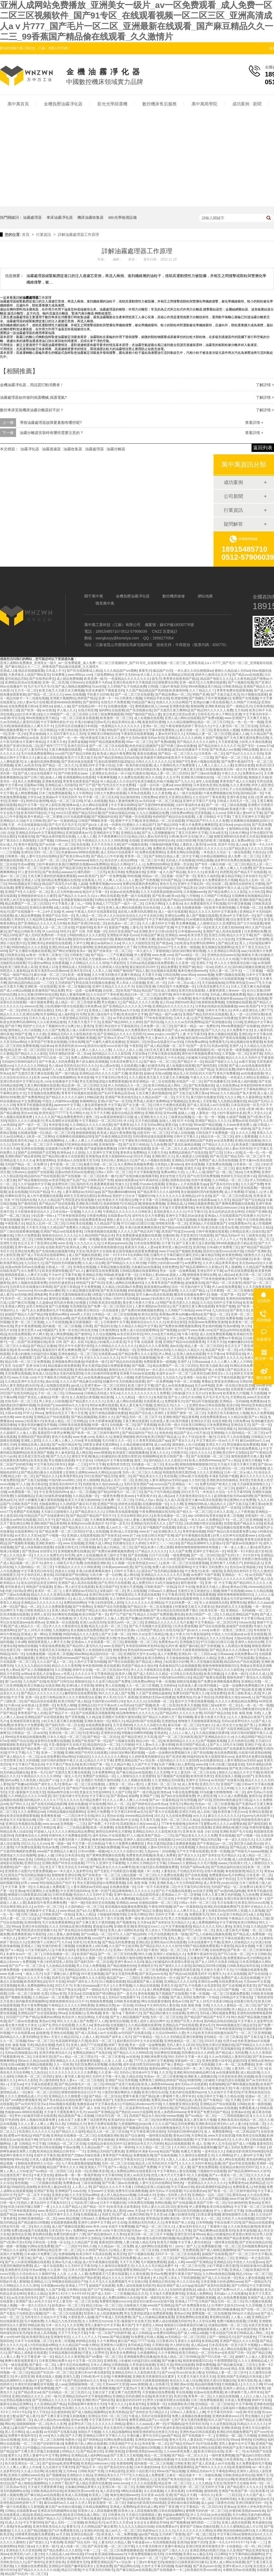 The width and height of the screenshot is (274, 2576). I want to click on 四虎毛片, so click(58, 1978).